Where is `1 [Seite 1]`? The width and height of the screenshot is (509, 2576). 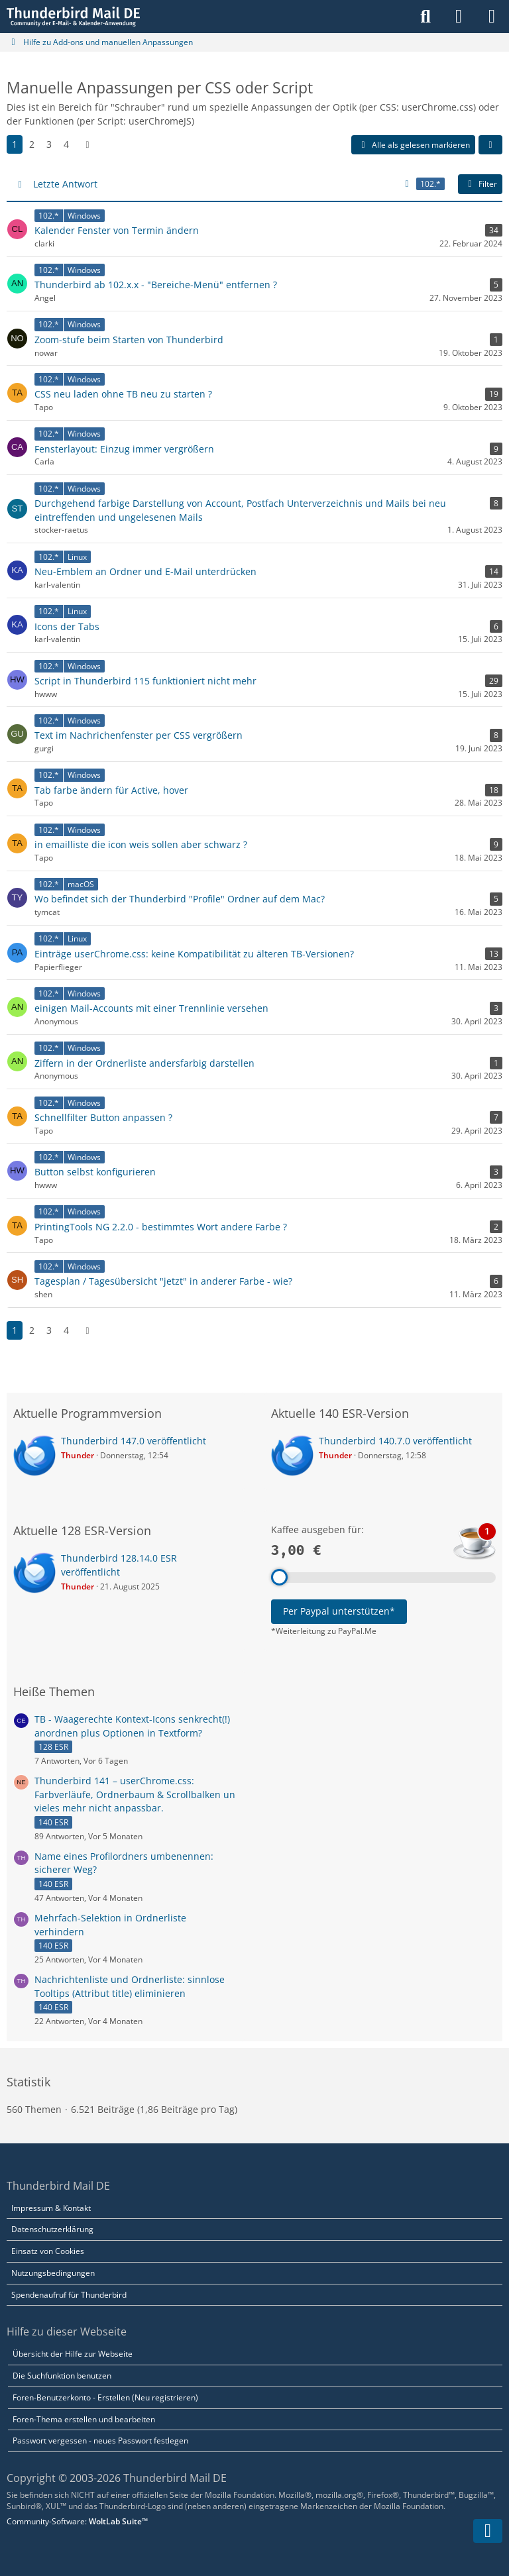 1 [Seite 1] is located at coordinates (14, 144).